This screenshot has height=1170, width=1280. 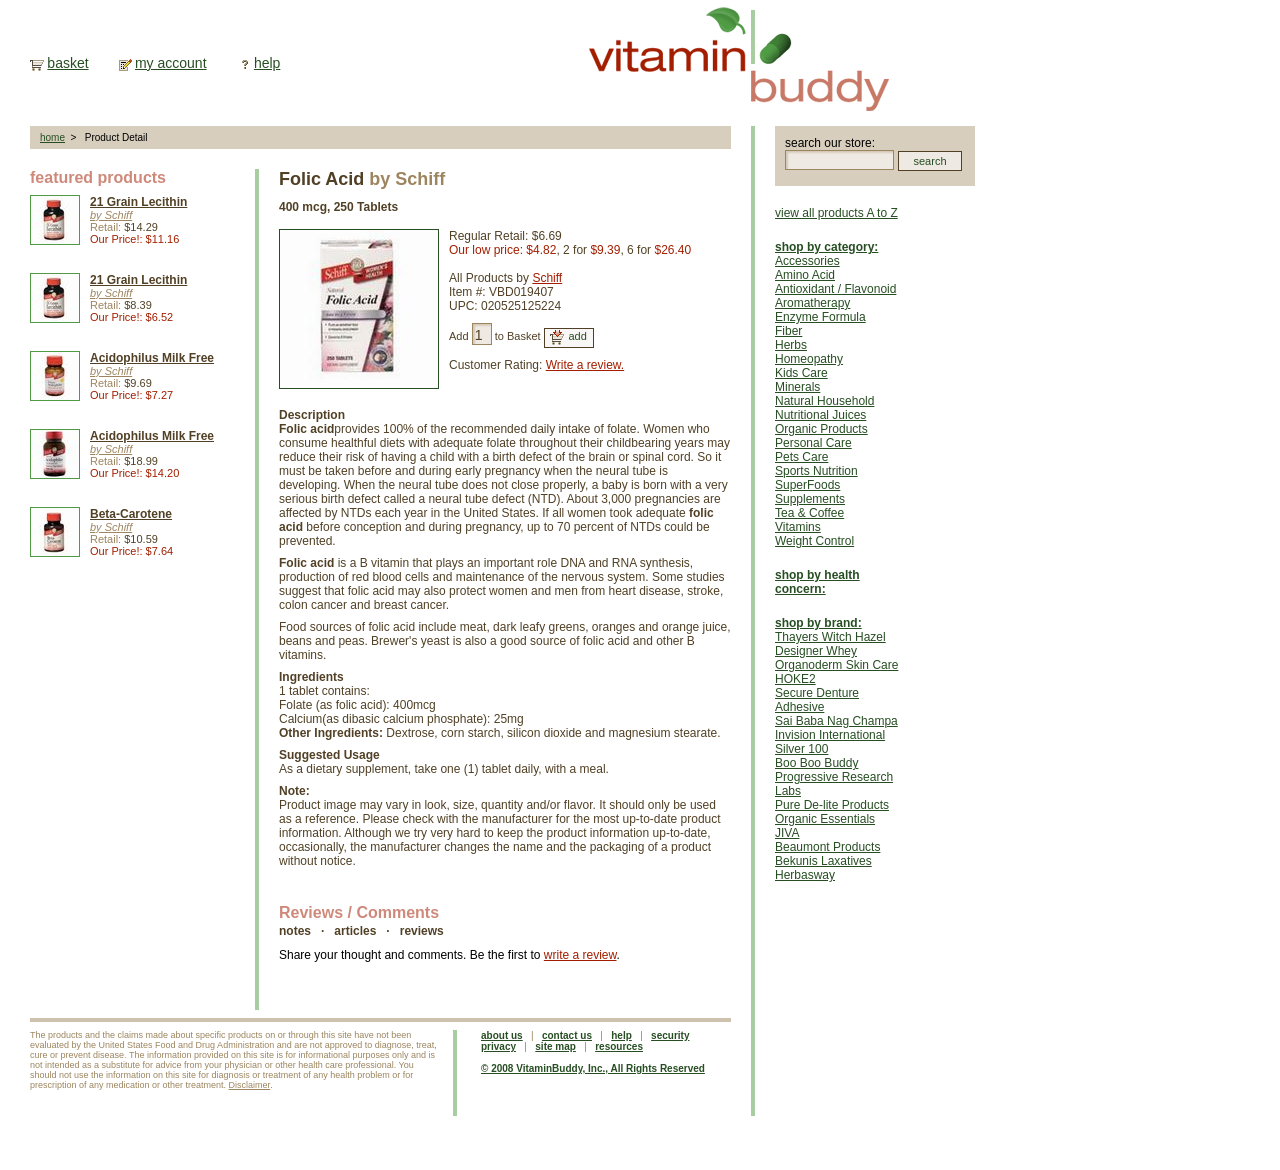 What do you see at coordinates (567, 1035) in the screenshot?
I see `contact us` at bounding box center [567, 1035].